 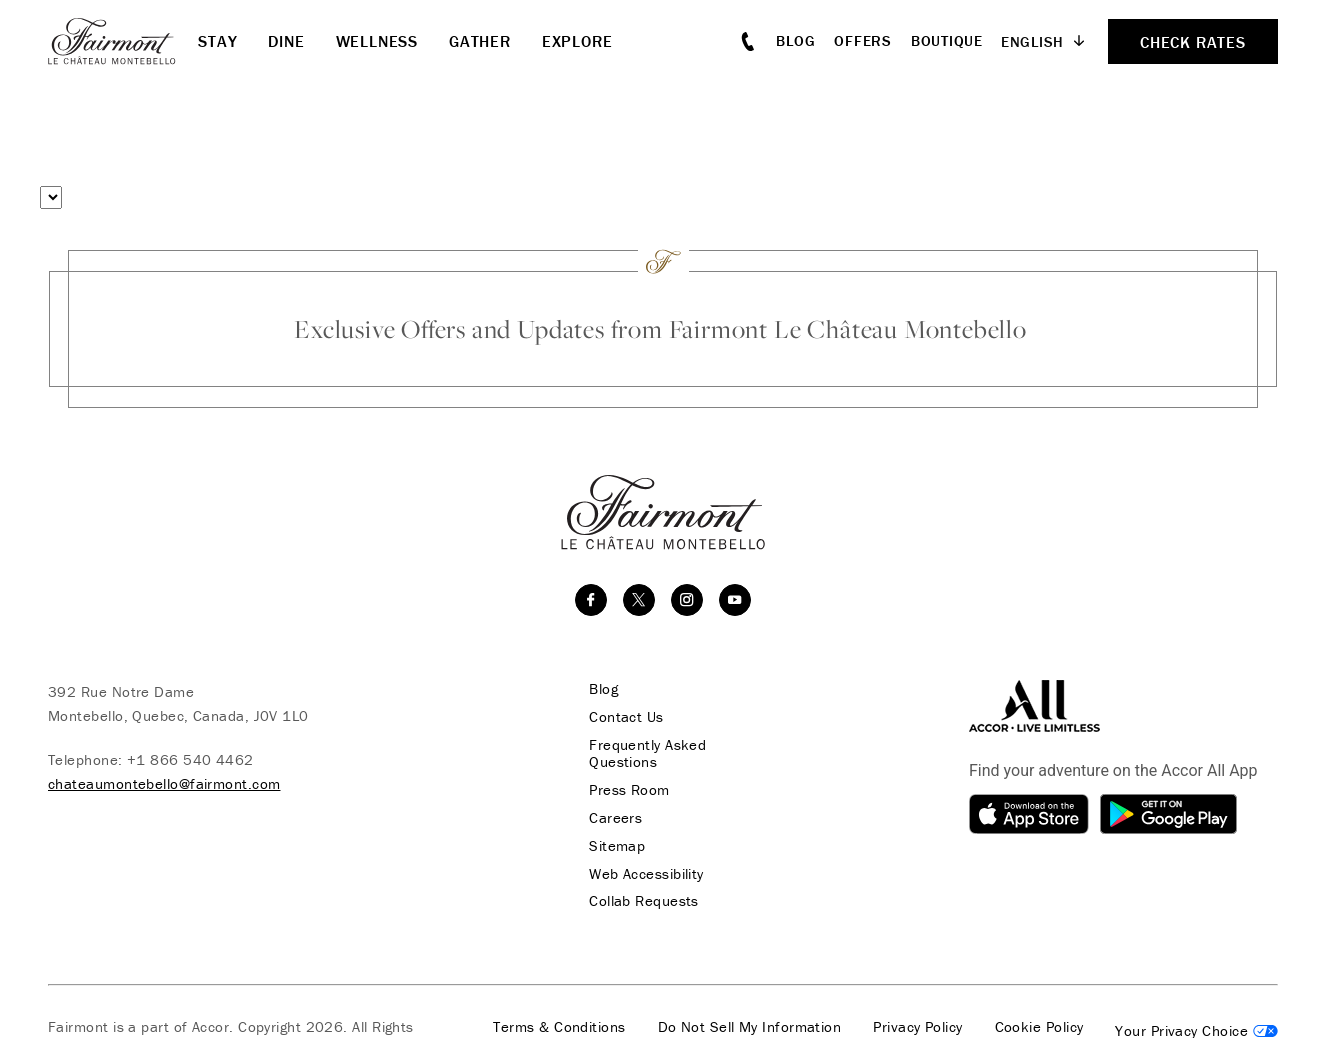 I want to click on Terms & Conditions, so click(x=559, y=1029).